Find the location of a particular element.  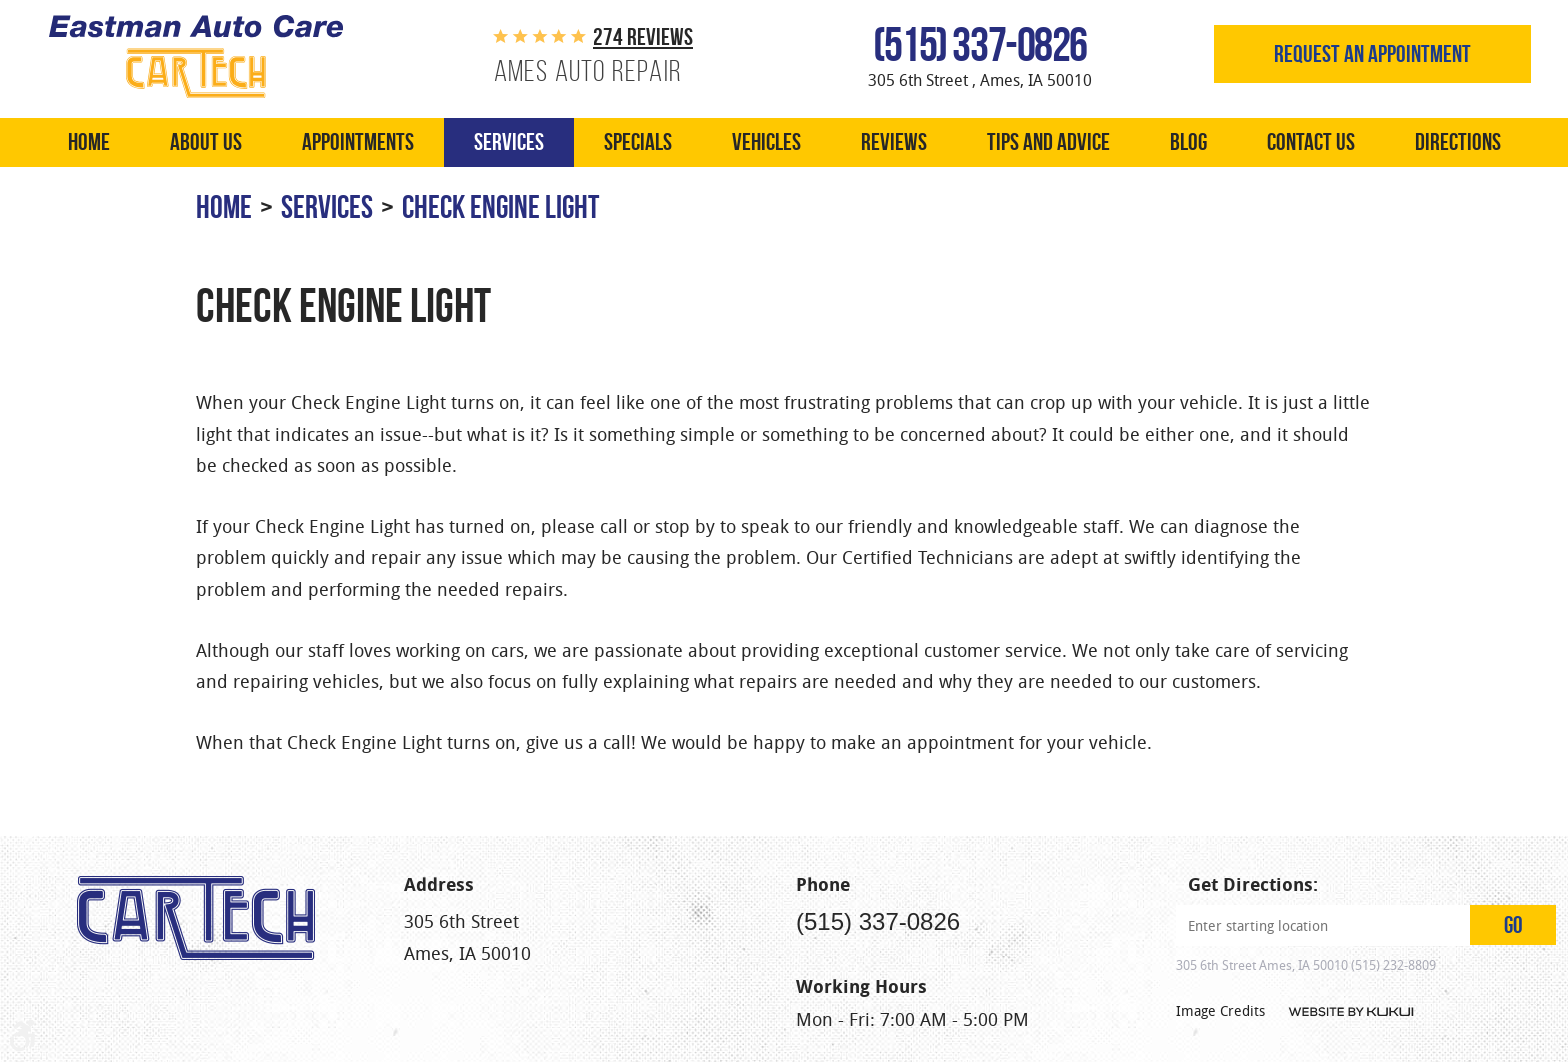

274 reviews is located at coordinates (643, 37).